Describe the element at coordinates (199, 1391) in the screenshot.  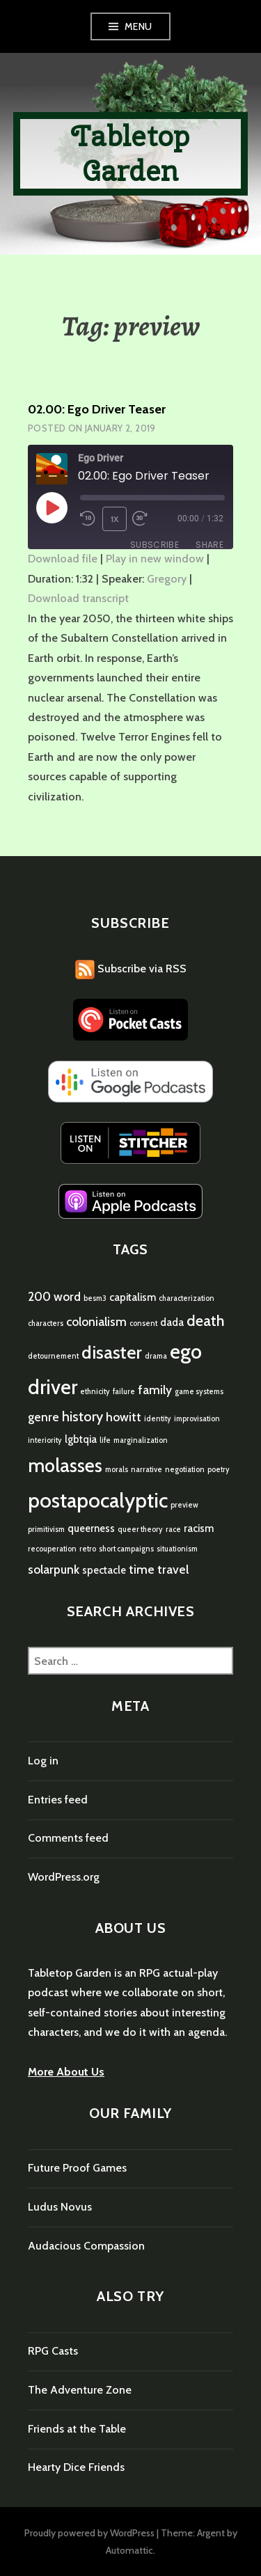
I see `game systems [game systems (1 item)]` at that location.